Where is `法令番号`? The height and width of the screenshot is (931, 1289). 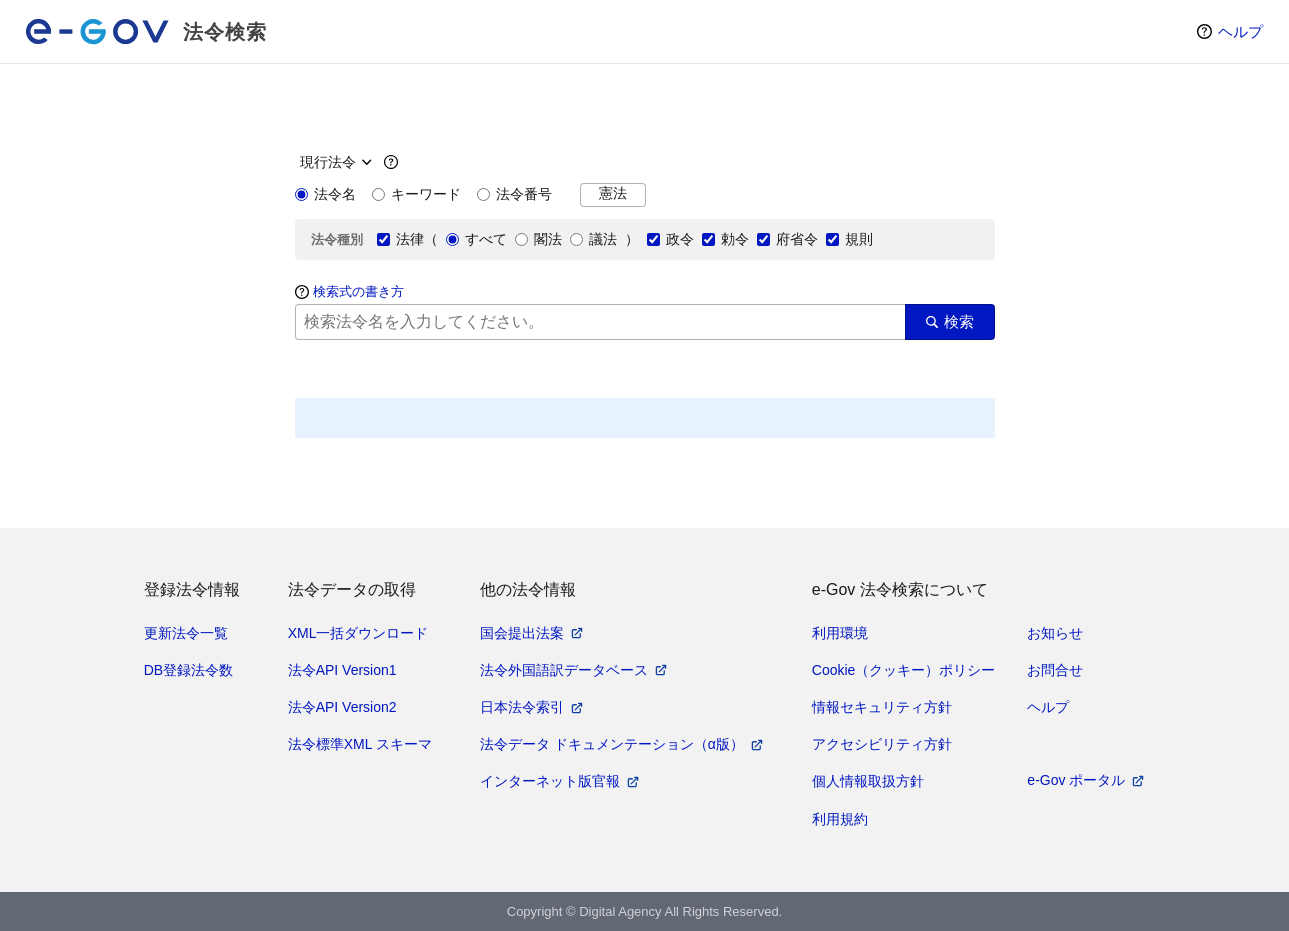 法令番号 is located at coordinates (514, 194).